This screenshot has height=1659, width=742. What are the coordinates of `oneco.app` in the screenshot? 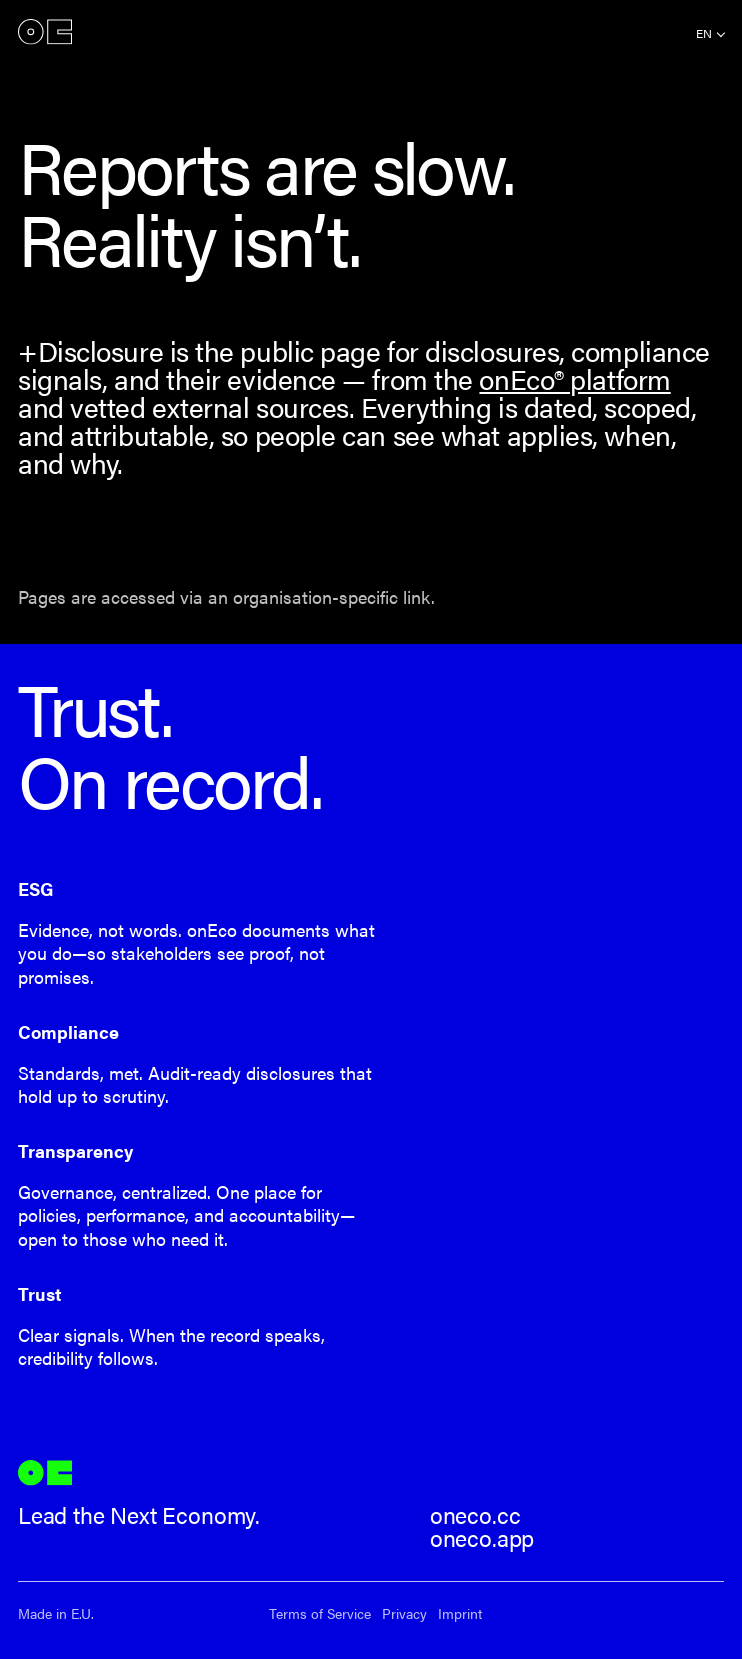 It's located at (482, 1538).